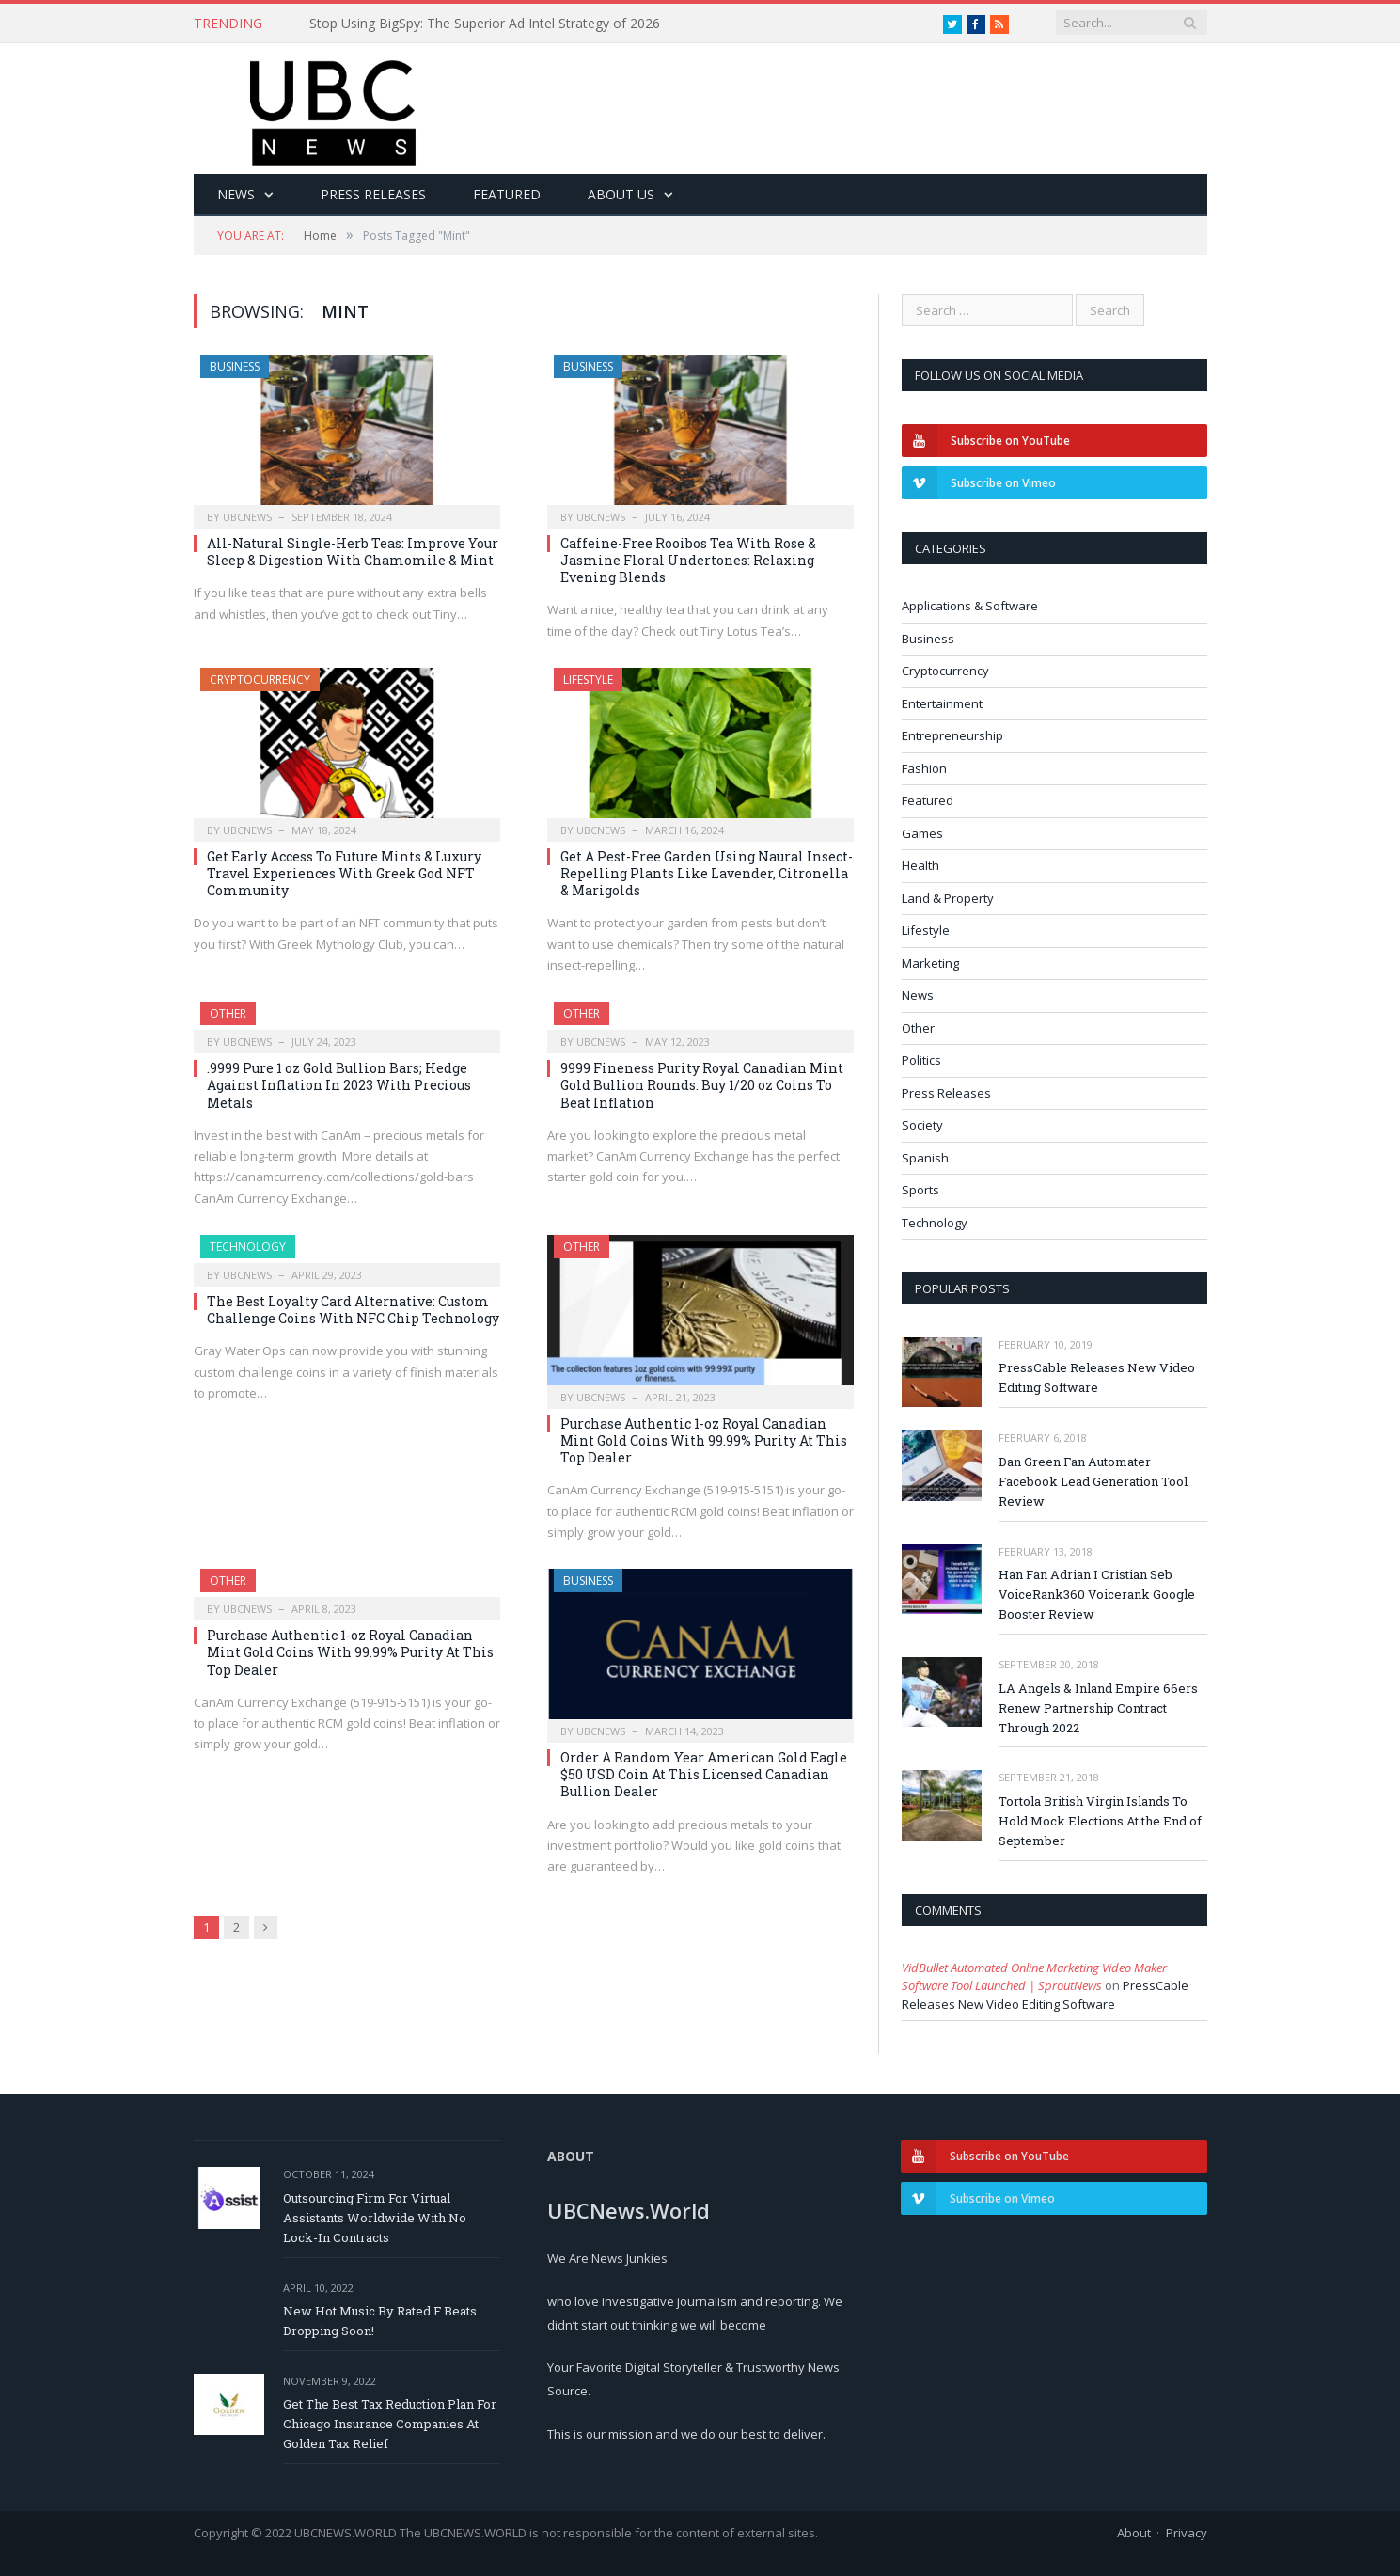 Image resolution: width=1400 pixels, height=2576 pixels. I want to click on Society, so click(922, 1124).